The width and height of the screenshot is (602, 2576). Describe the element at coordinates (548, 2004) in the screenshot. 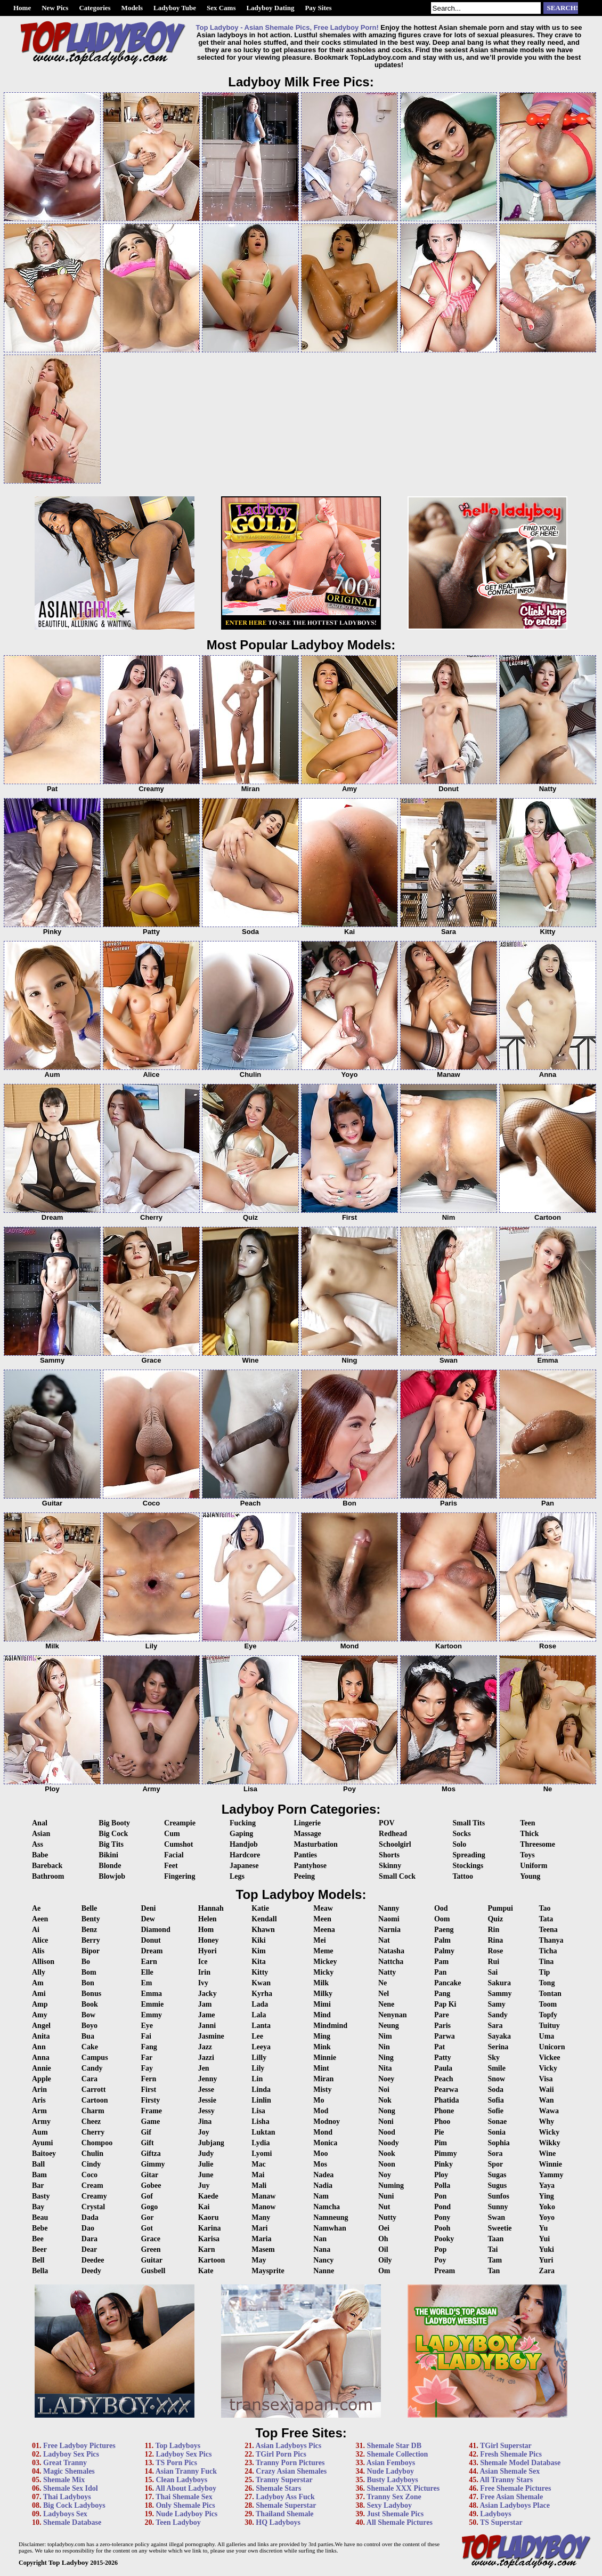

I see `Toom` at that location.